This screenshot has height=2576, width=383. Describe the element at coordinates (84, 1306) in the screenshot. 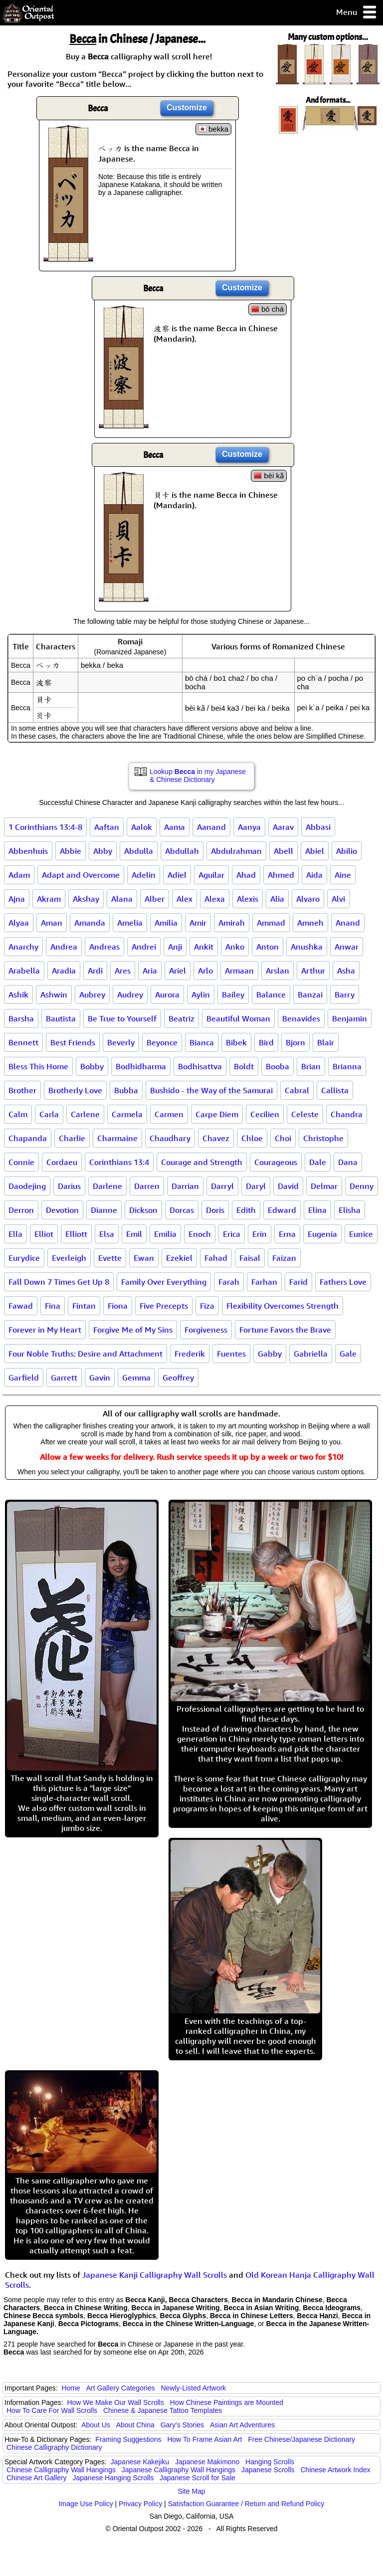

I see `Fintan` at that location.